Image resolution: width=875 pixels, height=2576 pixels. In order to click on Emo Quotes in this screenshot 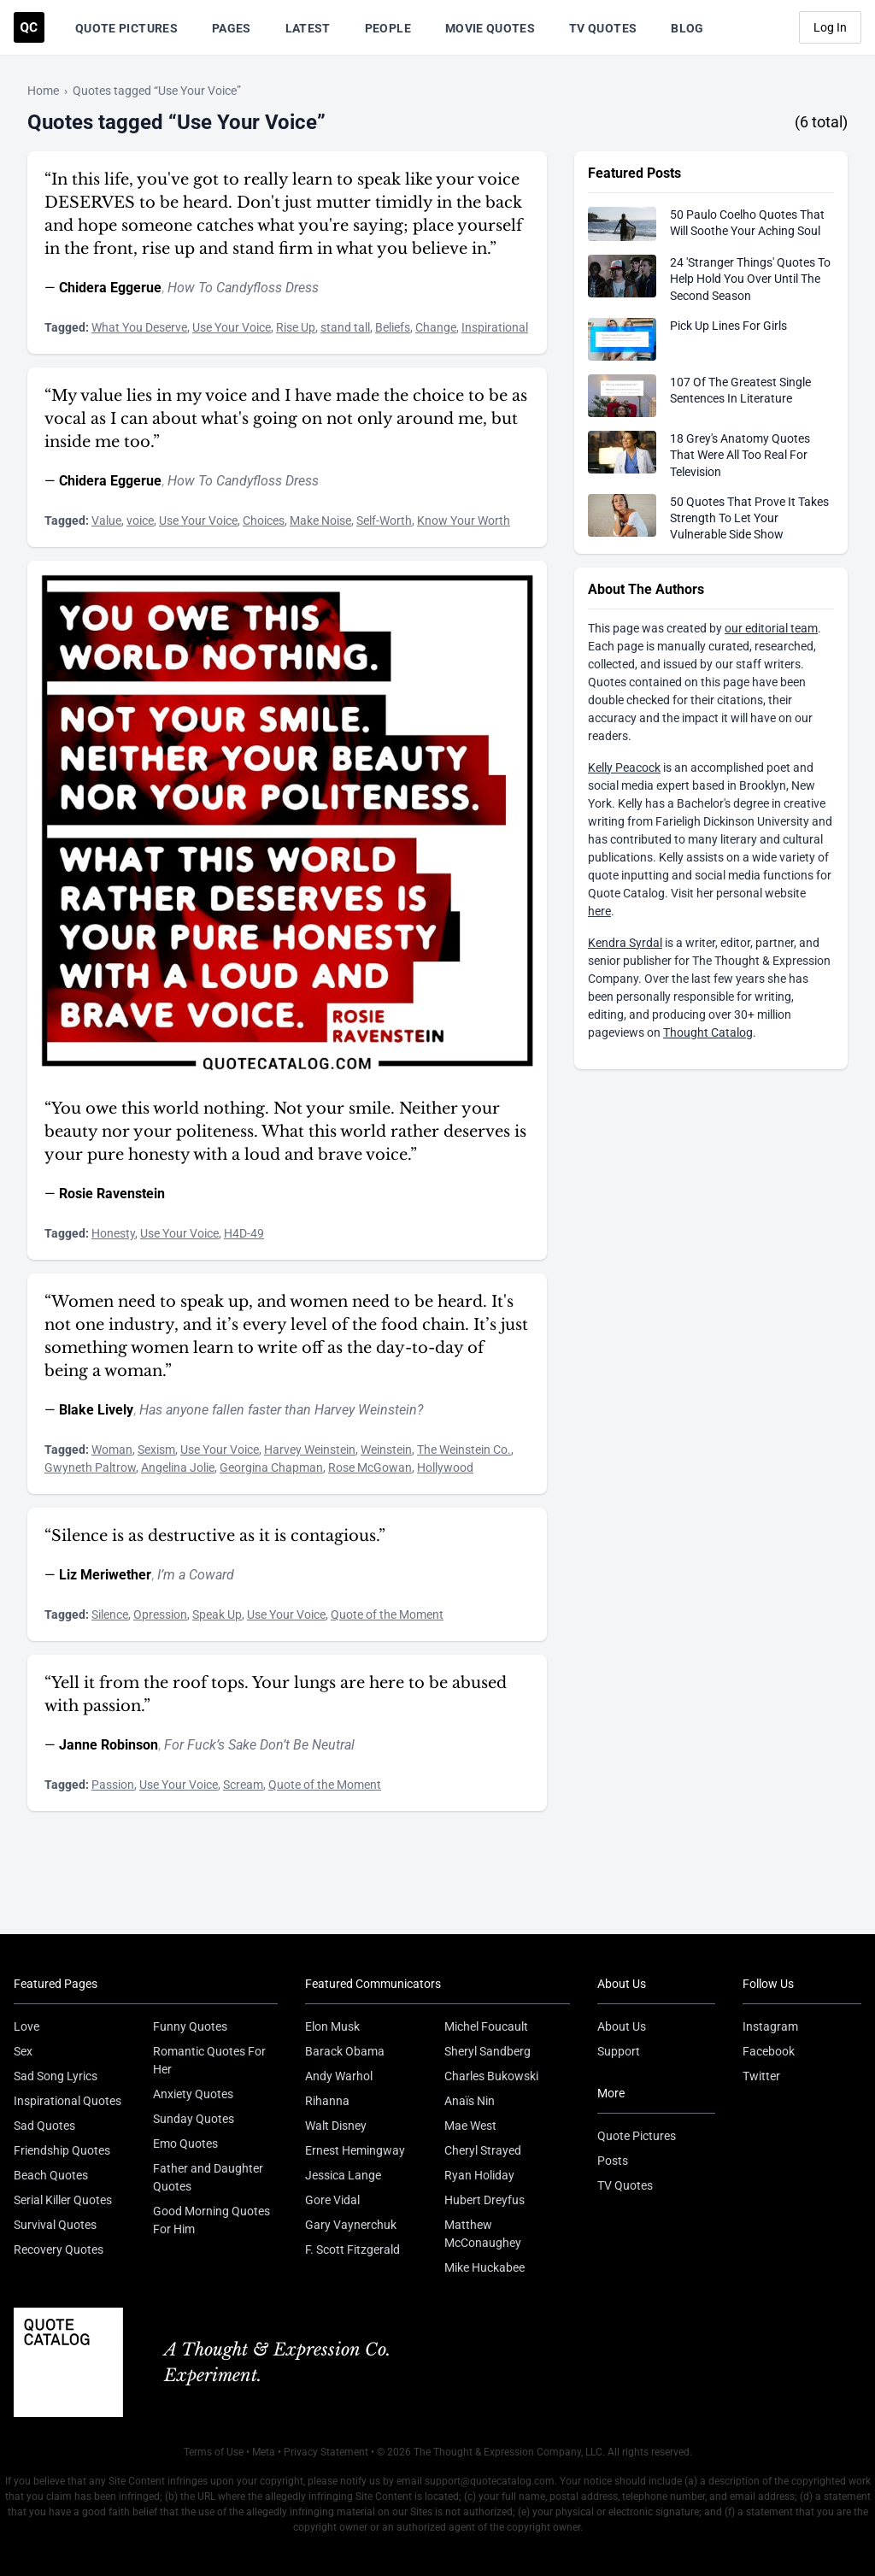, I will do `click(185, 2143)`.